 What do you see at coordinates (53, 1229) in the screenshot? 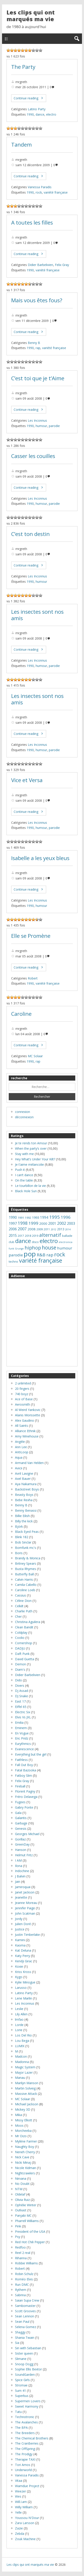
I see `2012 [2012 (5 éléments)]` at bounding box center [53, 1229].